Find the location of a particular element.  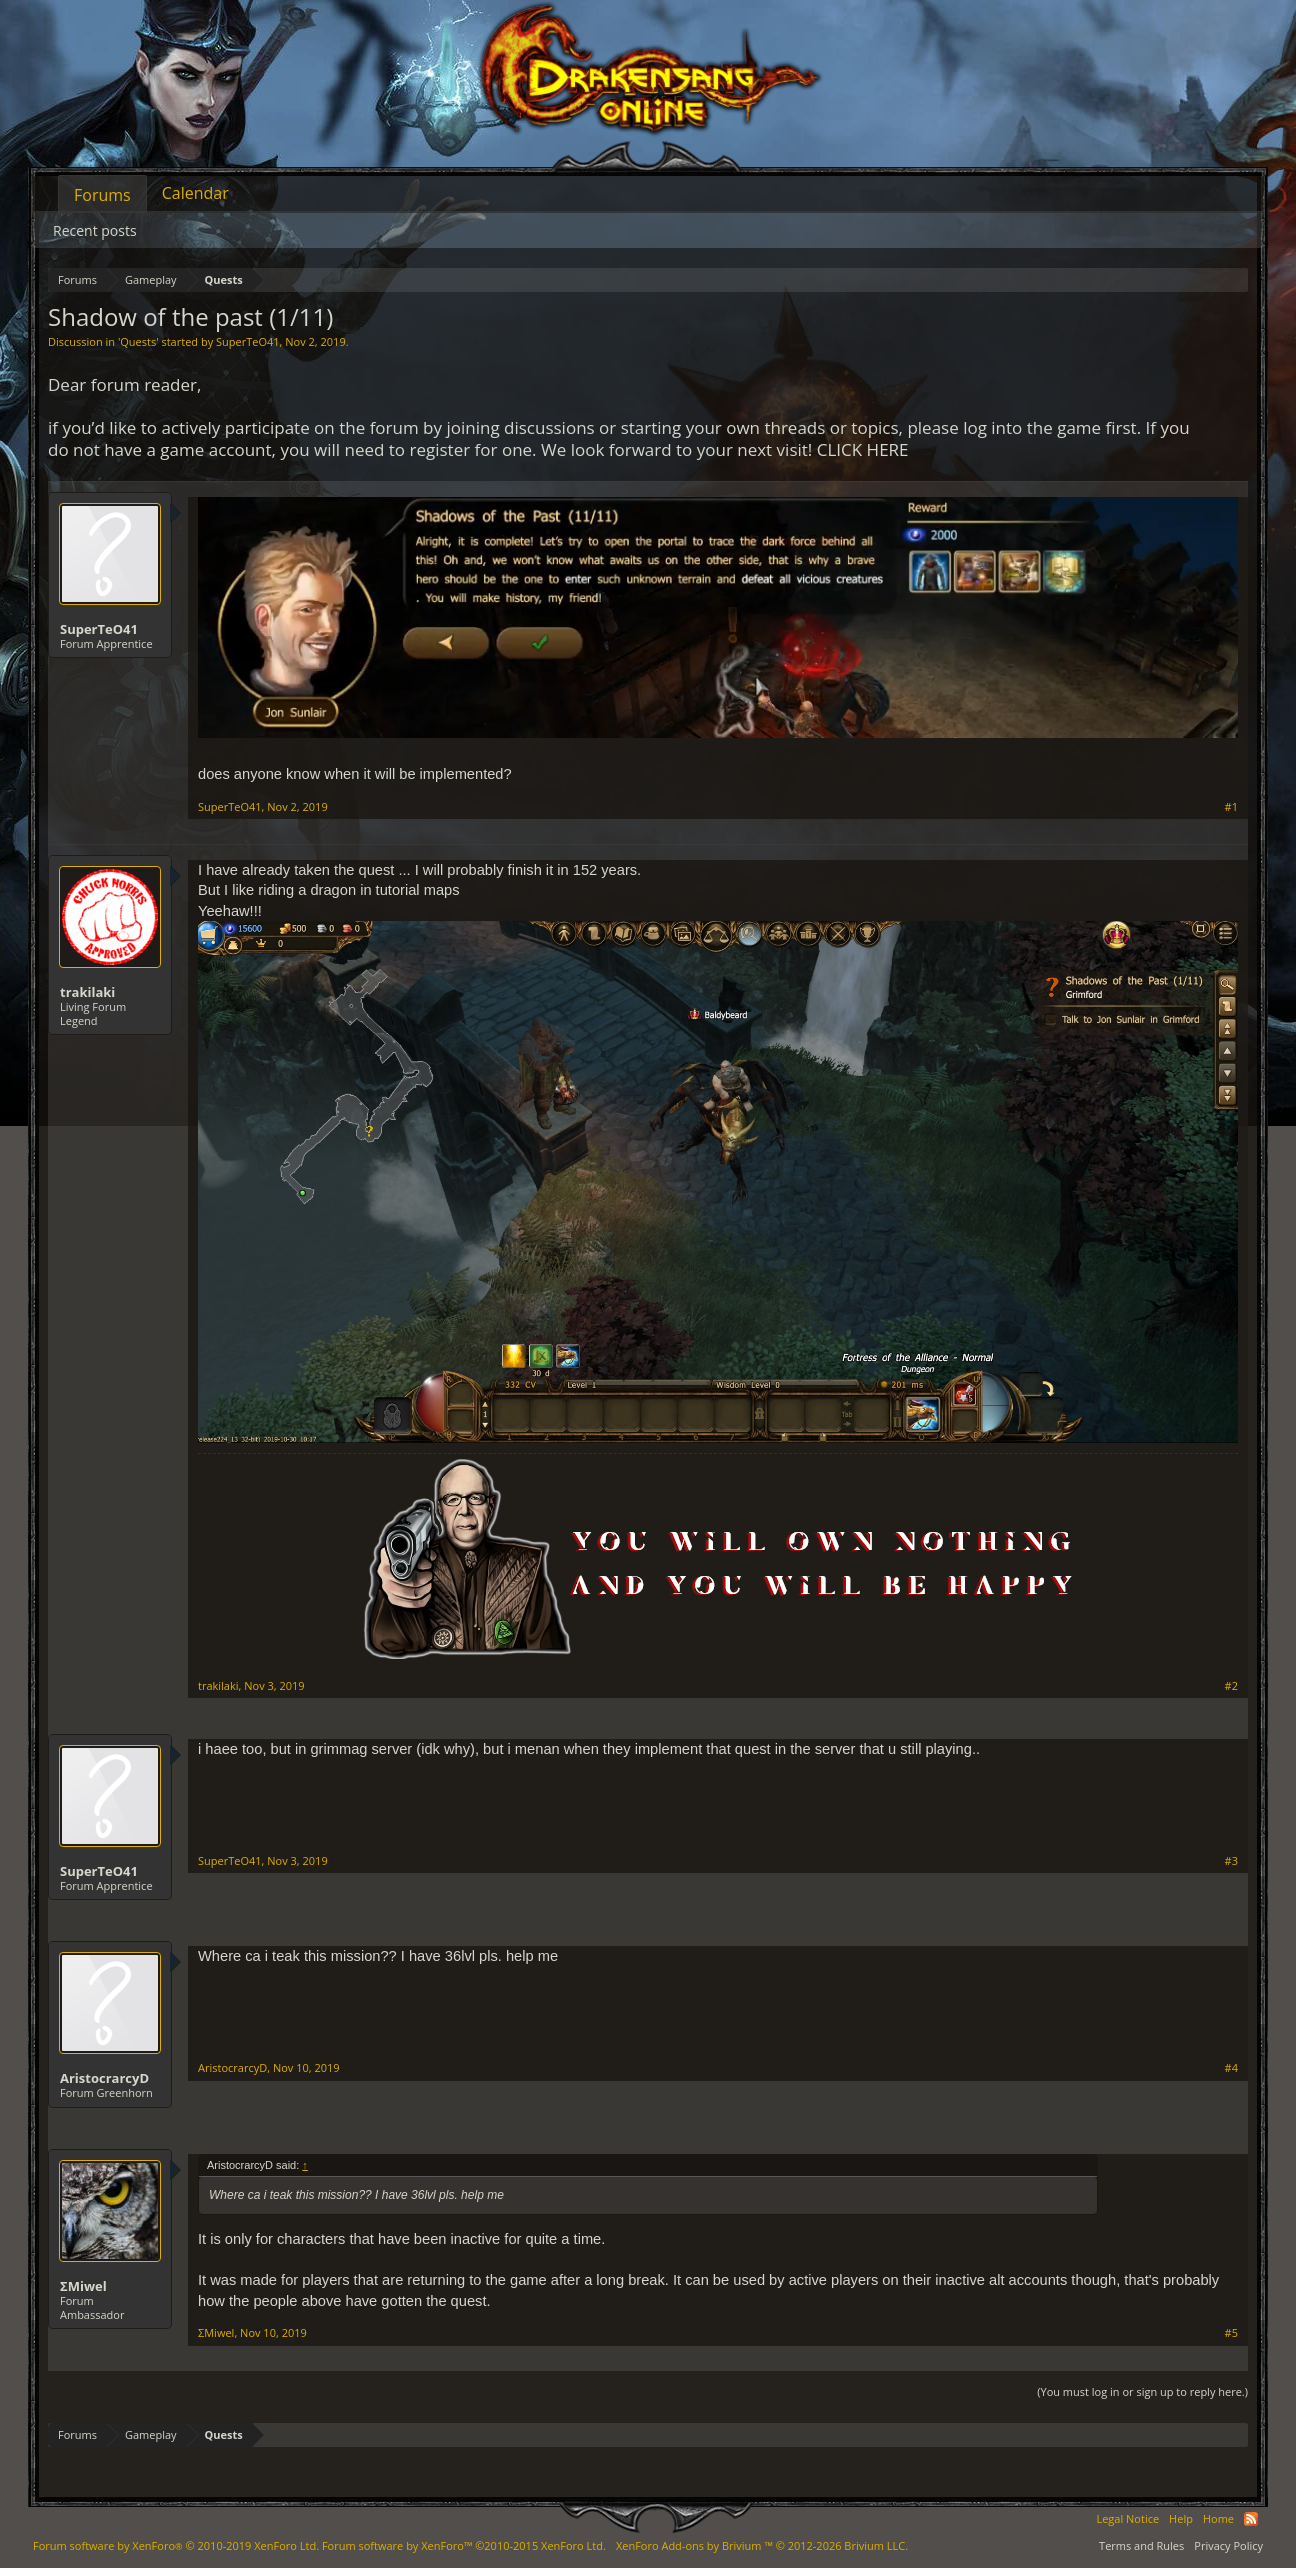

#3 is located at coordinates (1231, 1861).